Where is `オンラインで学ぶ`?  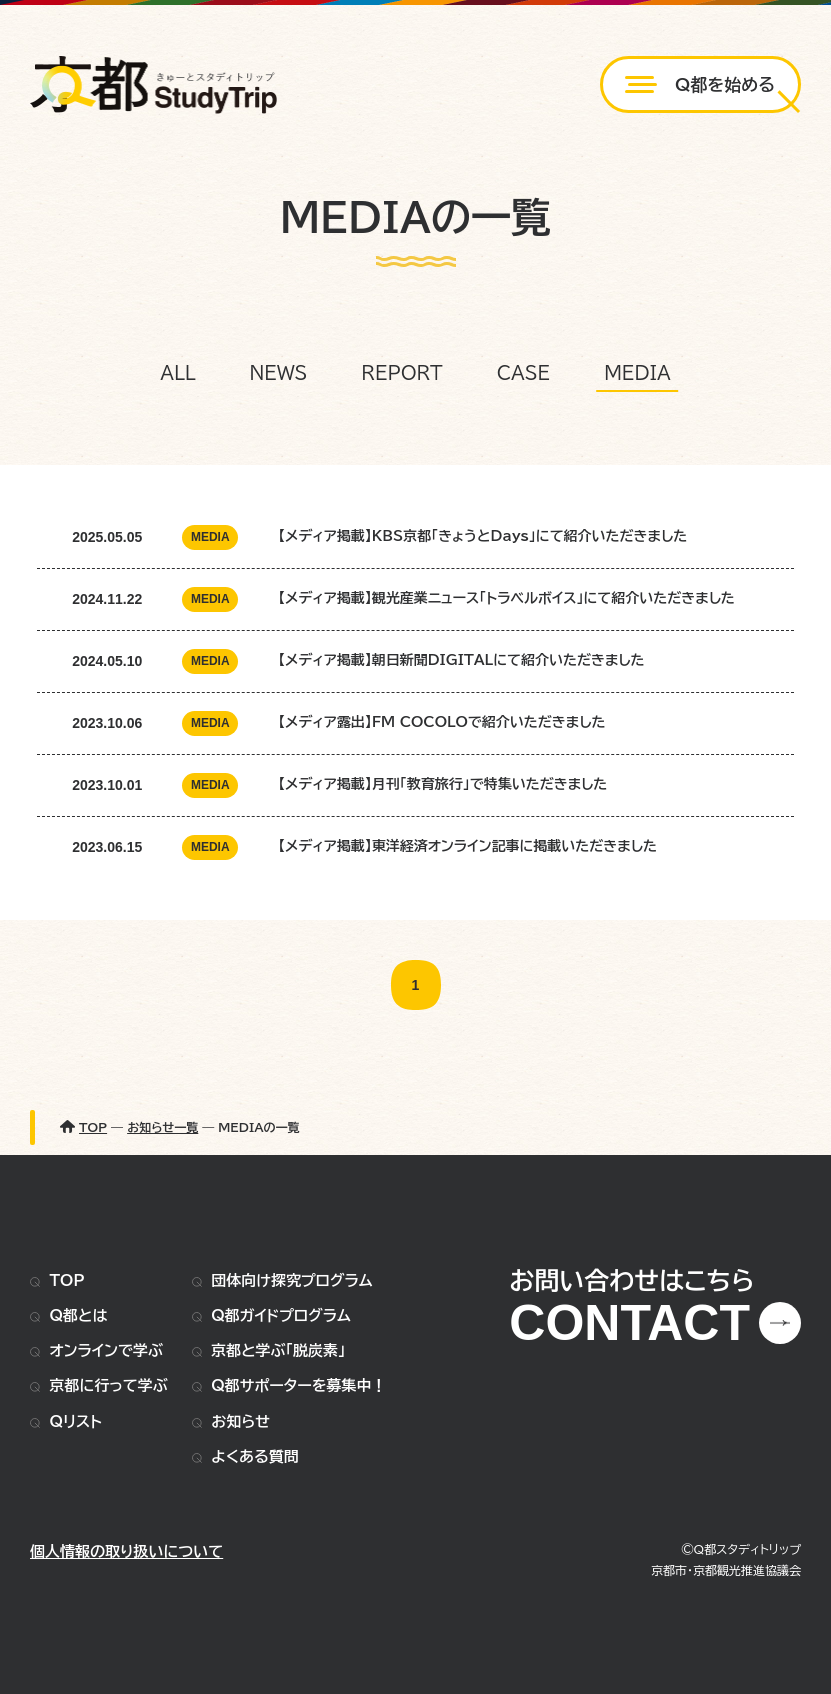 オンラインで学ぶ is located at coordinates (106, 1350).